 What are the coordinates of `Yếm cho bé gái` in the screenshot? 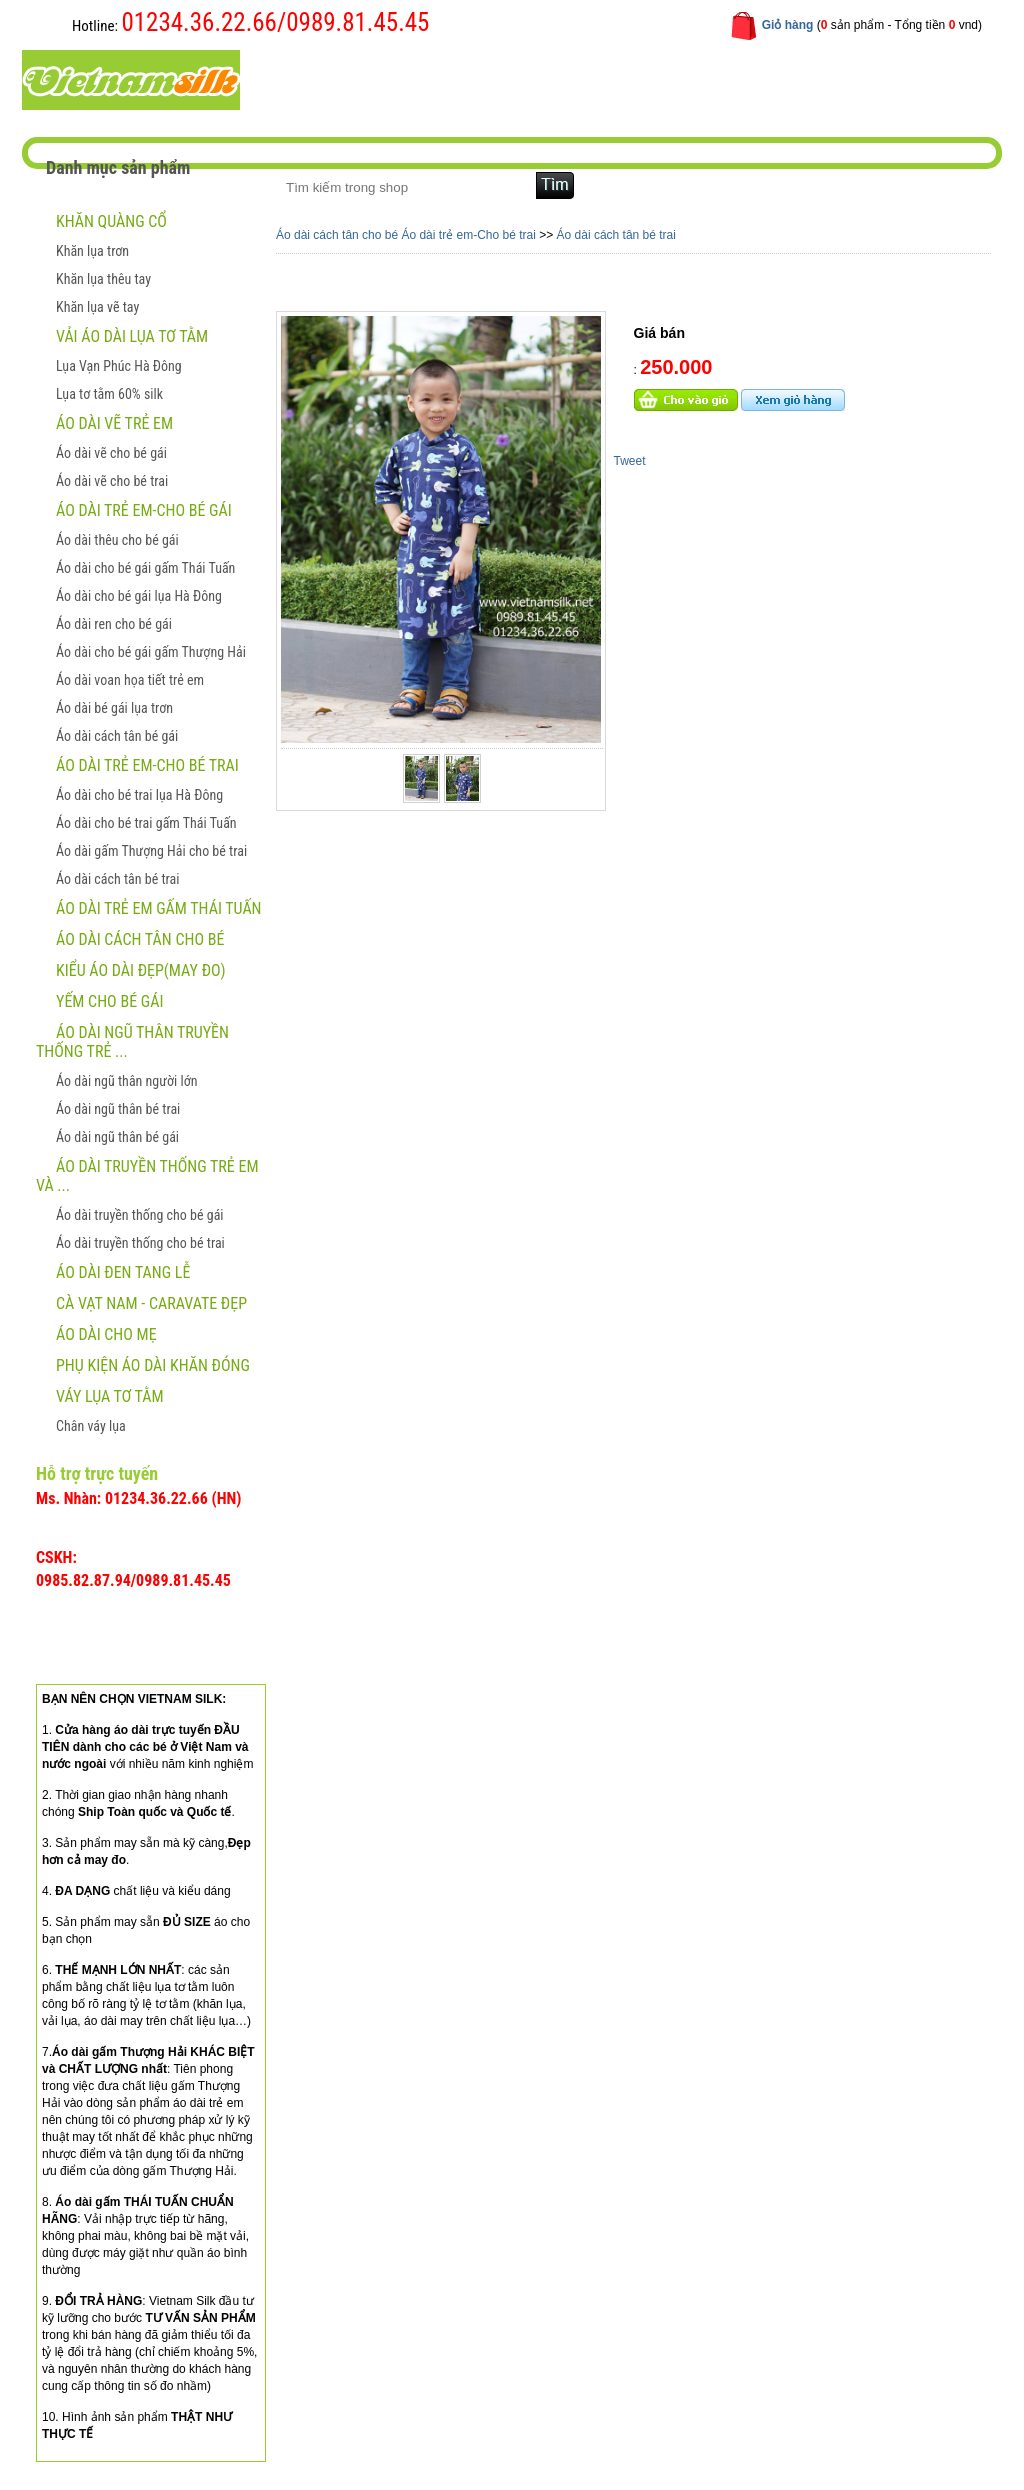 It's located at (109, 1001).